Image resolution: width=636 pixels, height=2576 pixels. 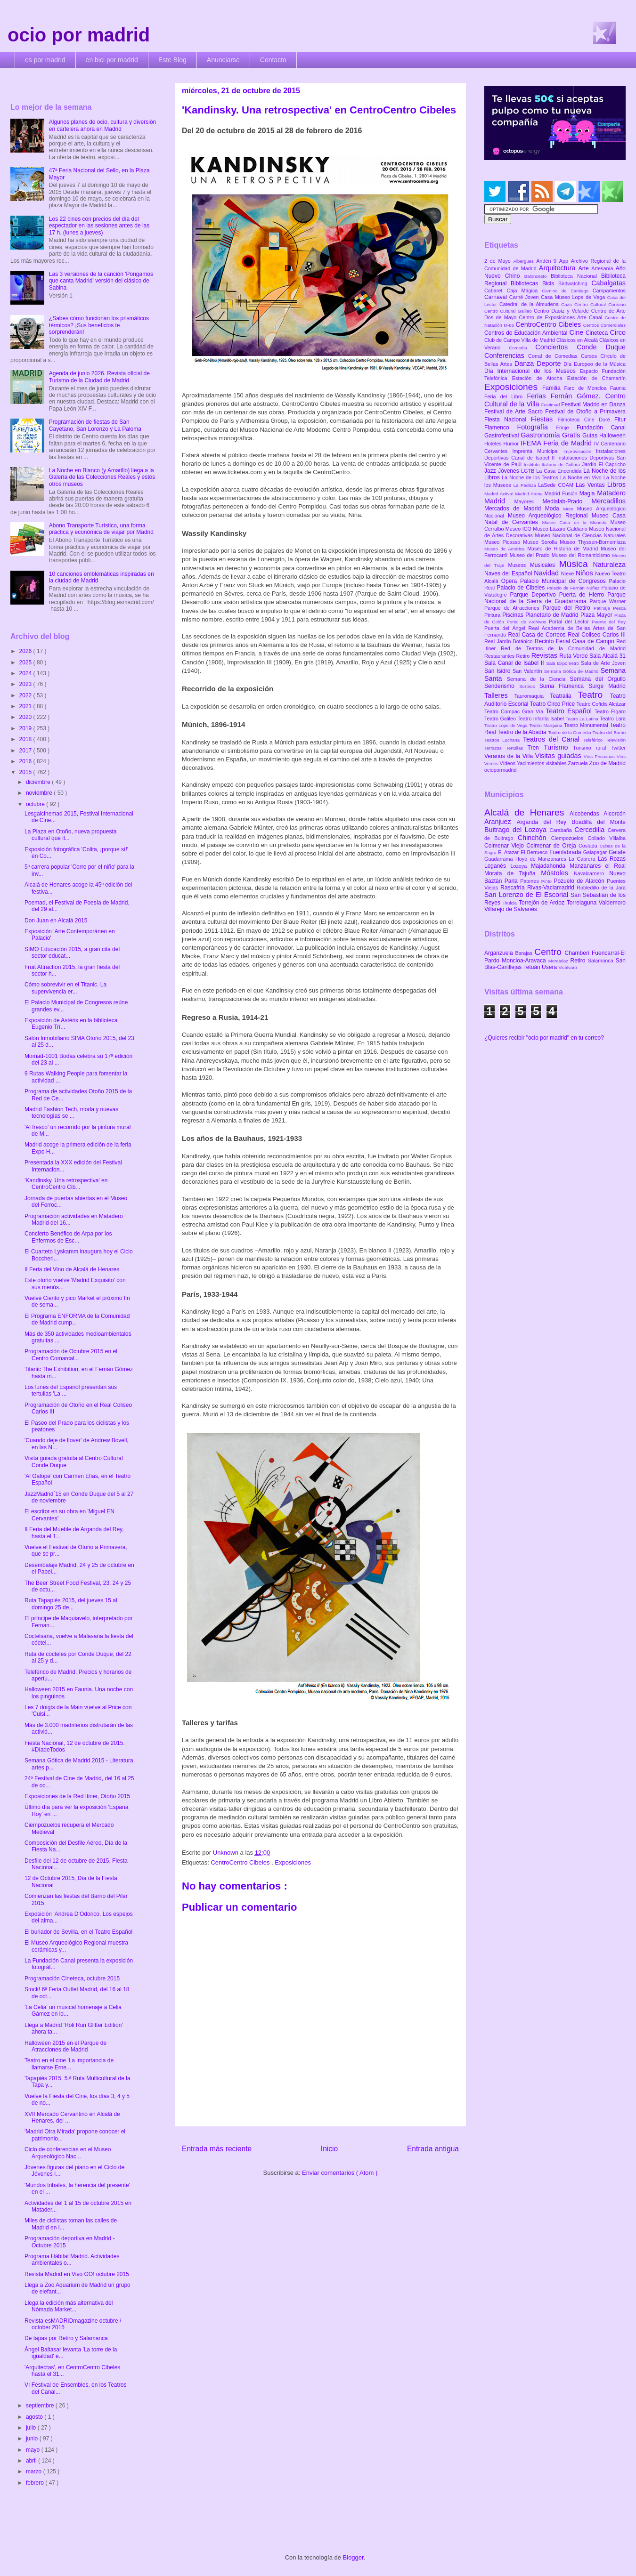 What do you see at coordinates (512, 873) in the screenshot?
I see `Morata de Tajuña` at bounding box center [512, 873].